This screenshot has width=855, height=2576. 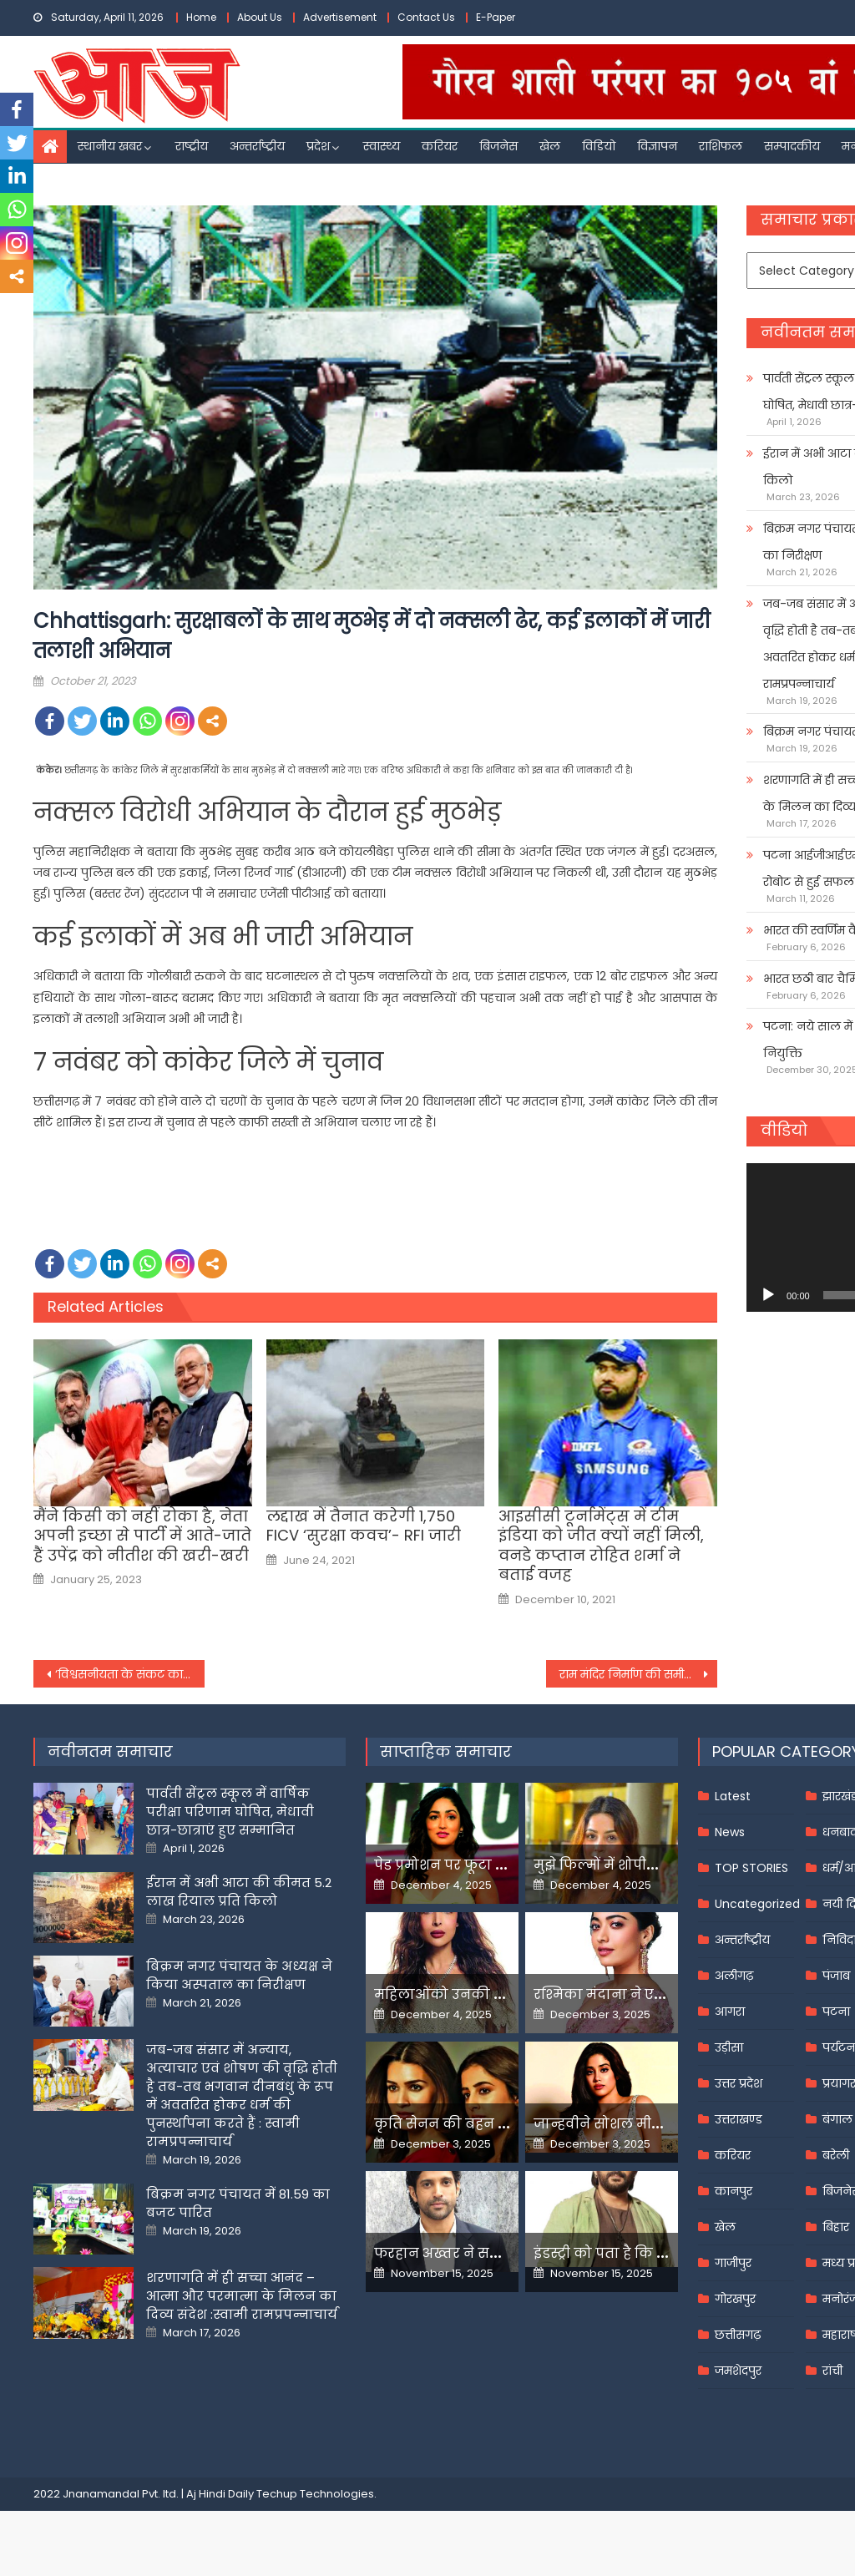 I want to click on सम्पादकीय, so click(x=792, y=146).